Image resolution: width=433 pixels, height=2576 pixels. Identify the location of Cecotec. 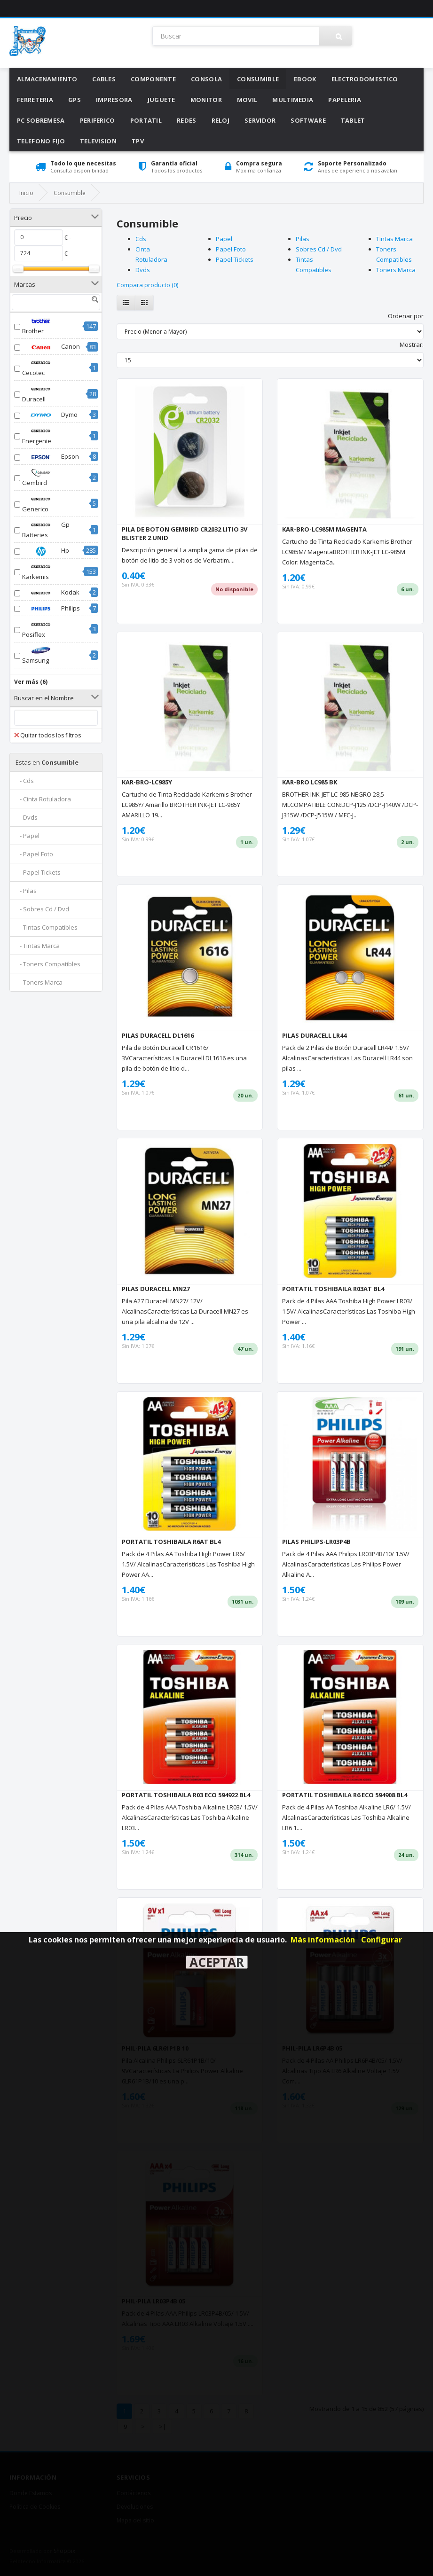
(41, 367).